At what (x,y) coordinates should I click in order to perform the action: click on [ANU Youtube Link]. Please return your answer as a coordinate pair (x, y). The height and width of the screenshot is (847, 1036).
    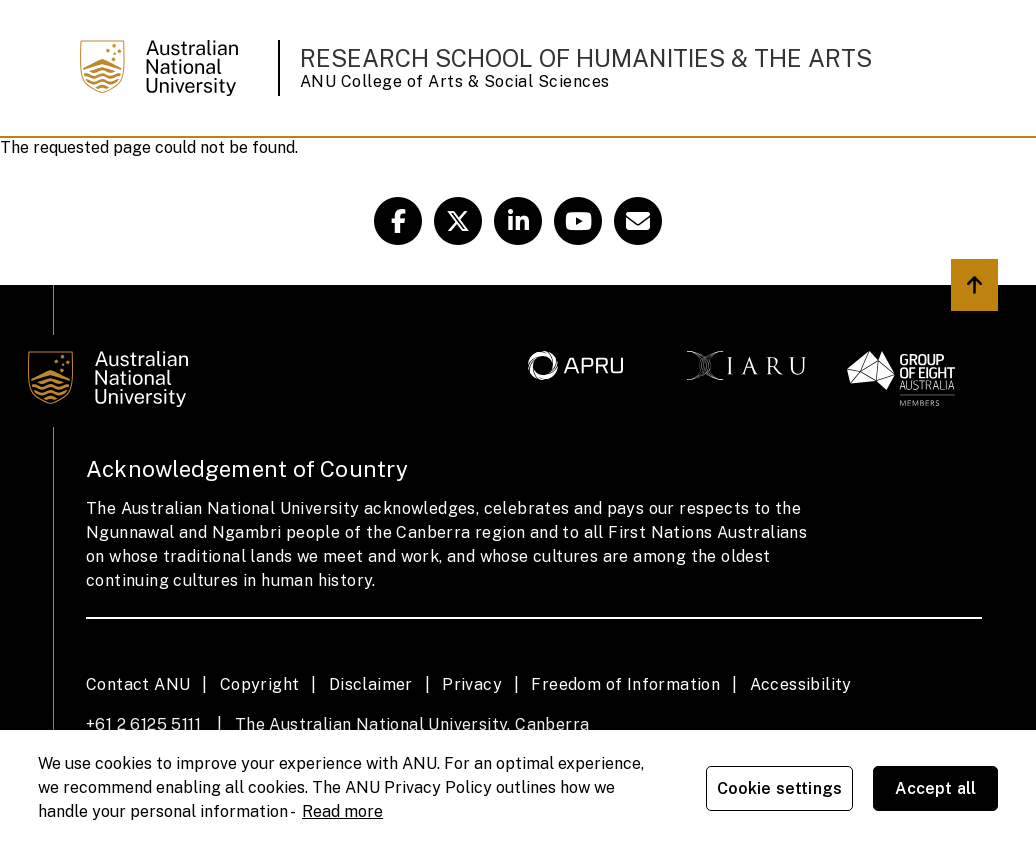
    Looking at the image, I should click on (578, 221).